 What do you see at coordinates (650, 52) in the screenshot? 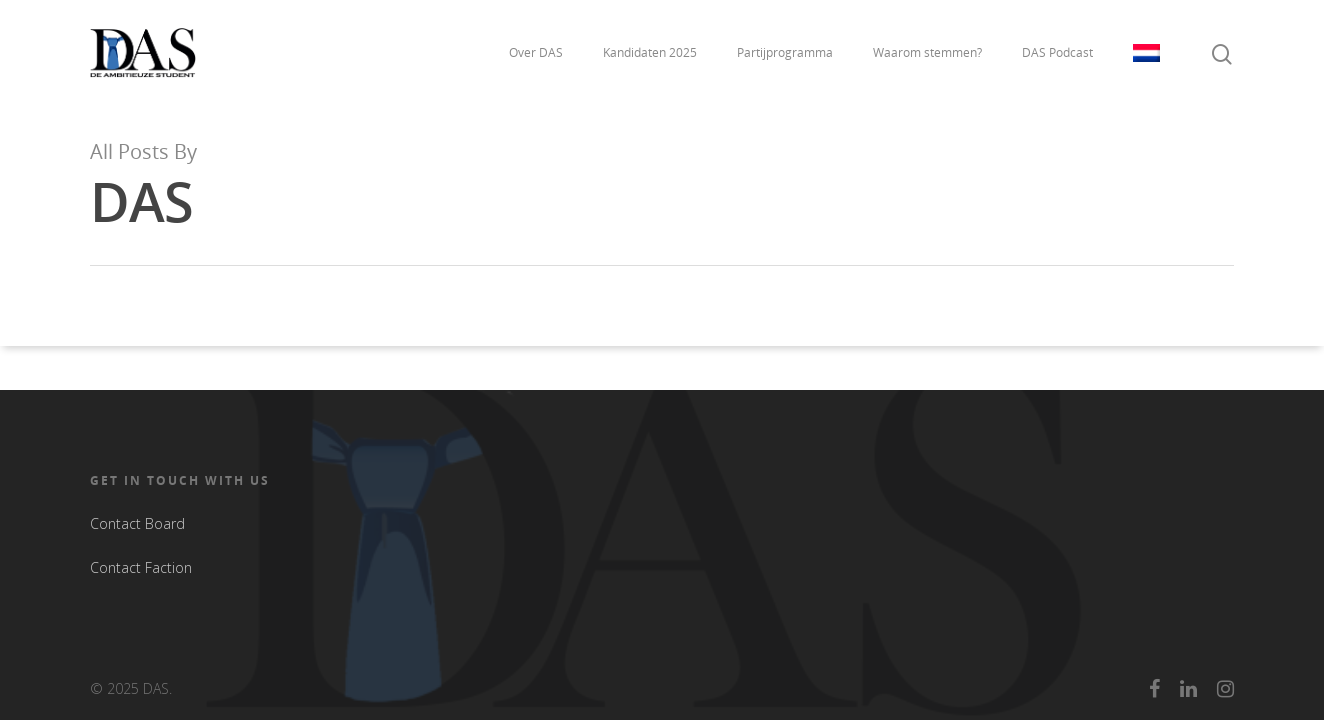
I see `Kandidaten 2025` at bounding box center [650, 52].